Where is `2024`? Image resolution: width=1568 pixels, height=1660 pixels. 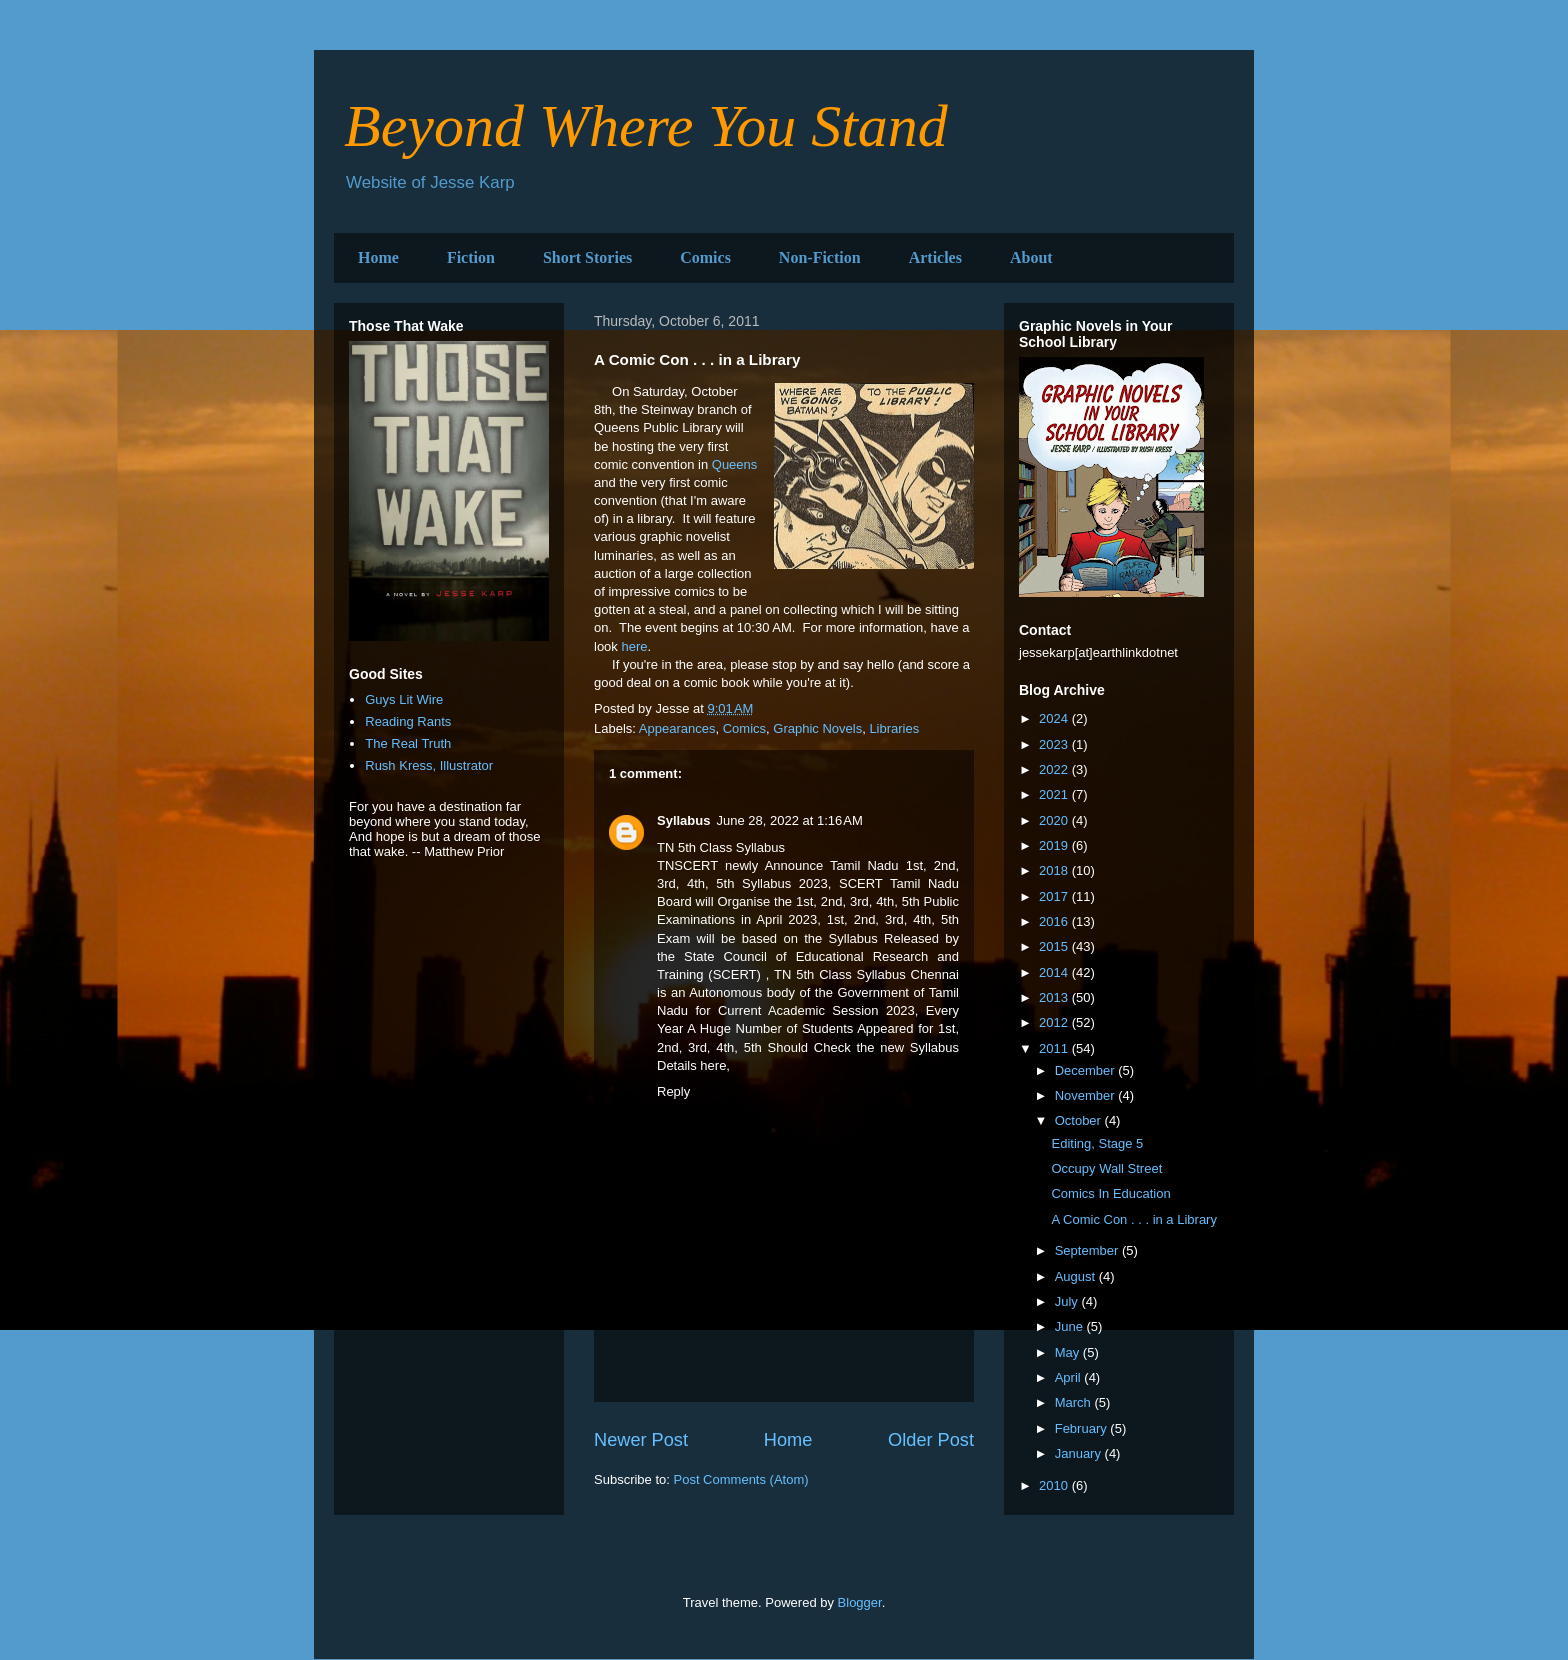
2024 is located at coordinates (1055, 718).